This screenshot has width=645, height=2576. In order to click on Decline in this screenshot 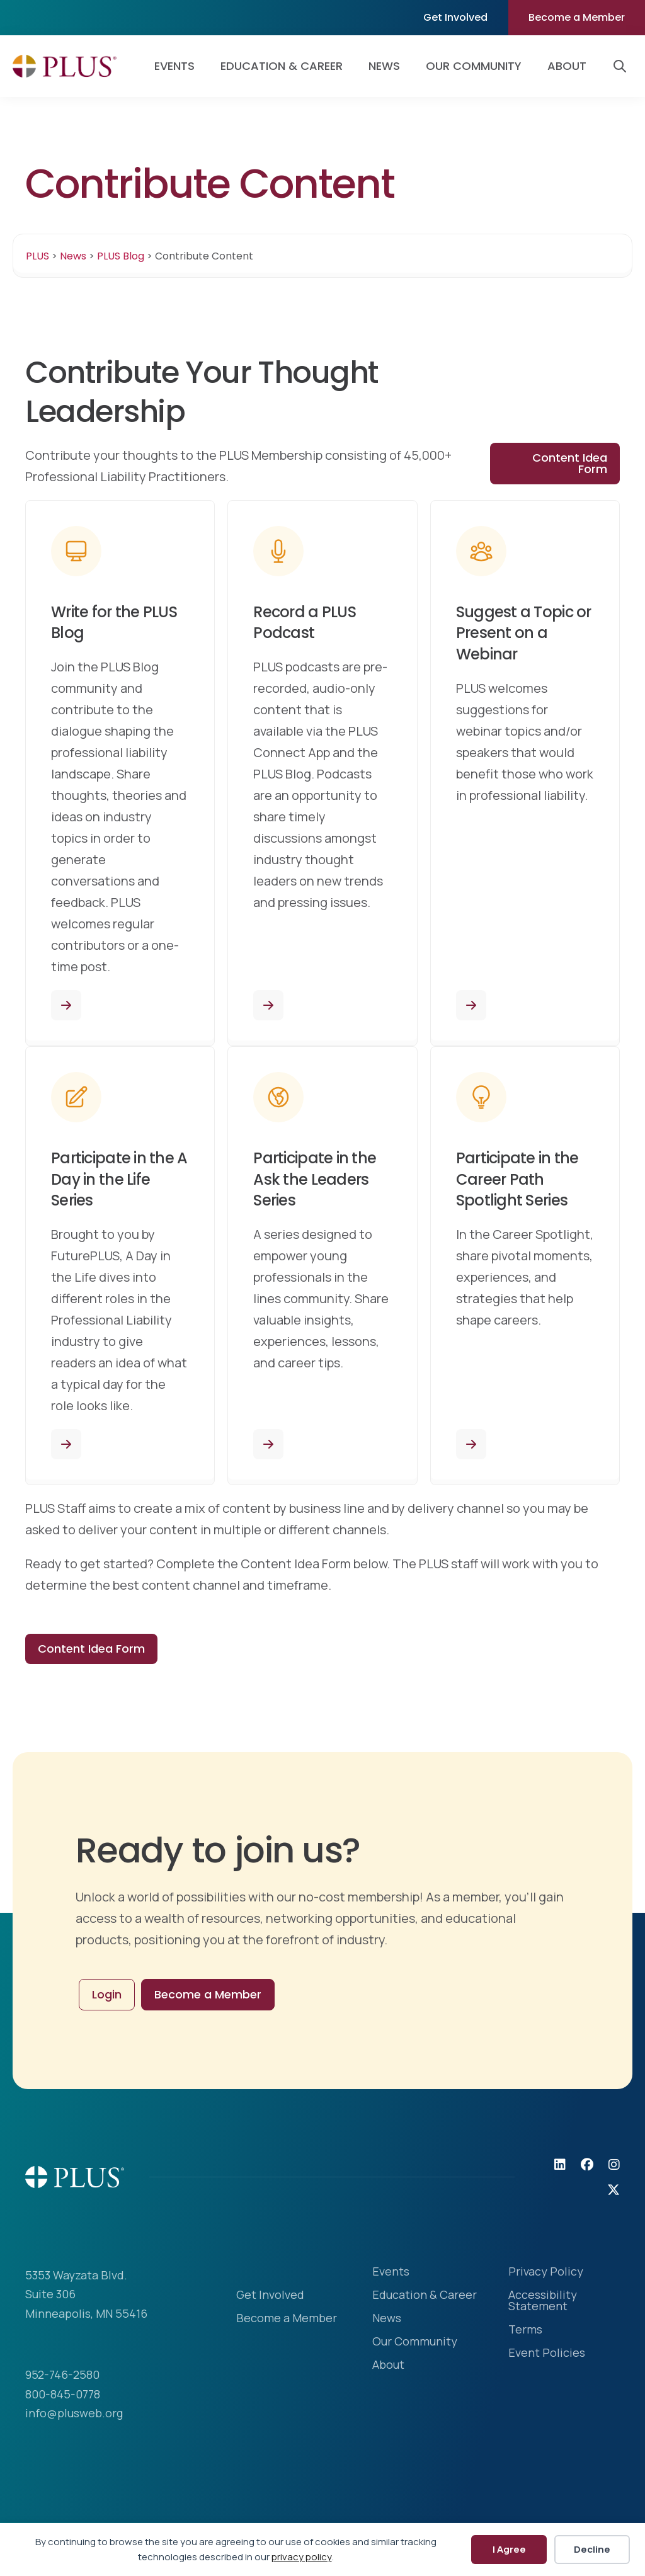, I will do `click(592, 2549)`.